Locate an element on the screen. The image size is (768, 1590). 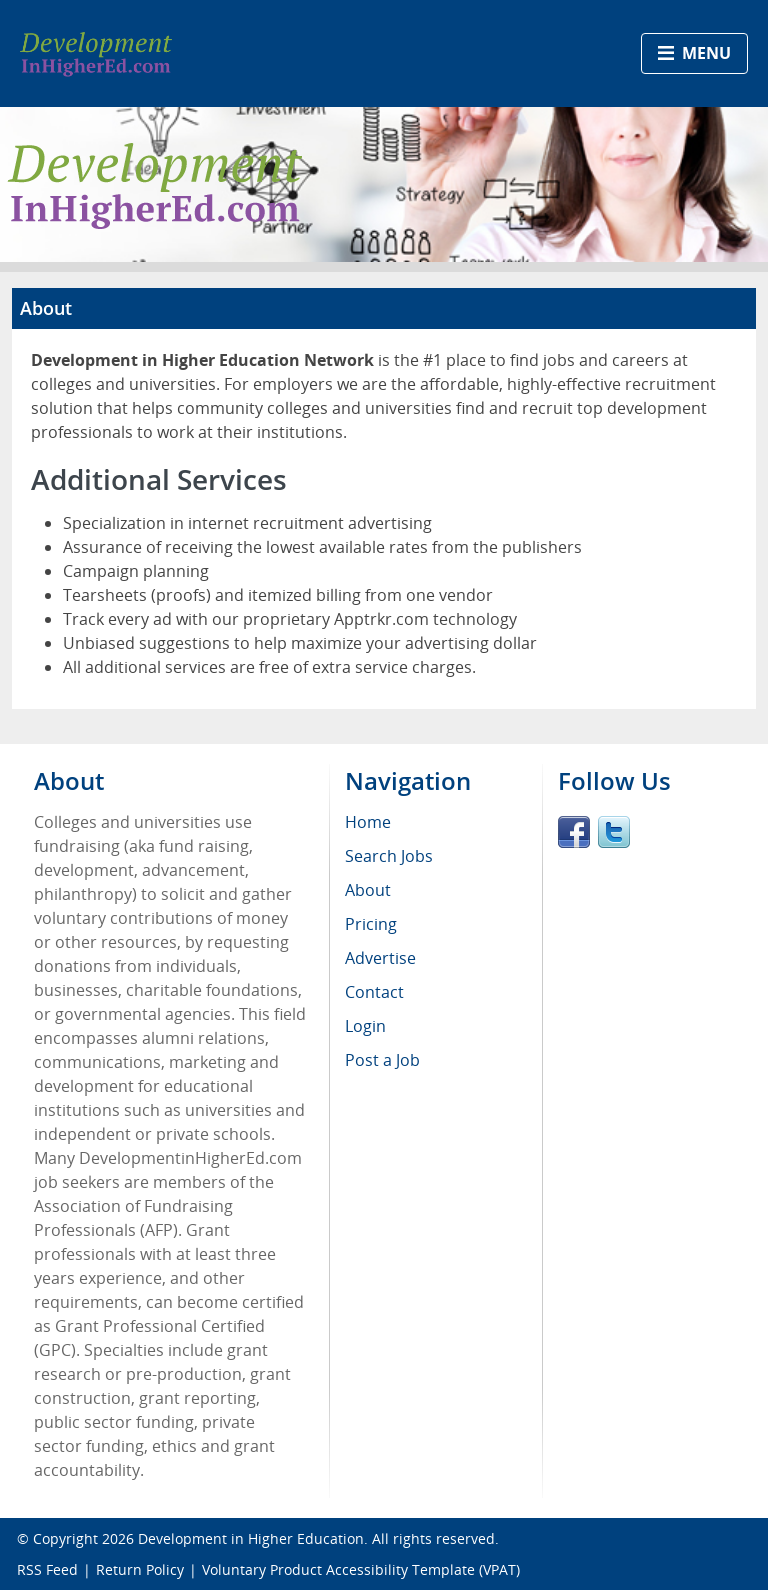
Twitter is located at coordinates (614, 832).